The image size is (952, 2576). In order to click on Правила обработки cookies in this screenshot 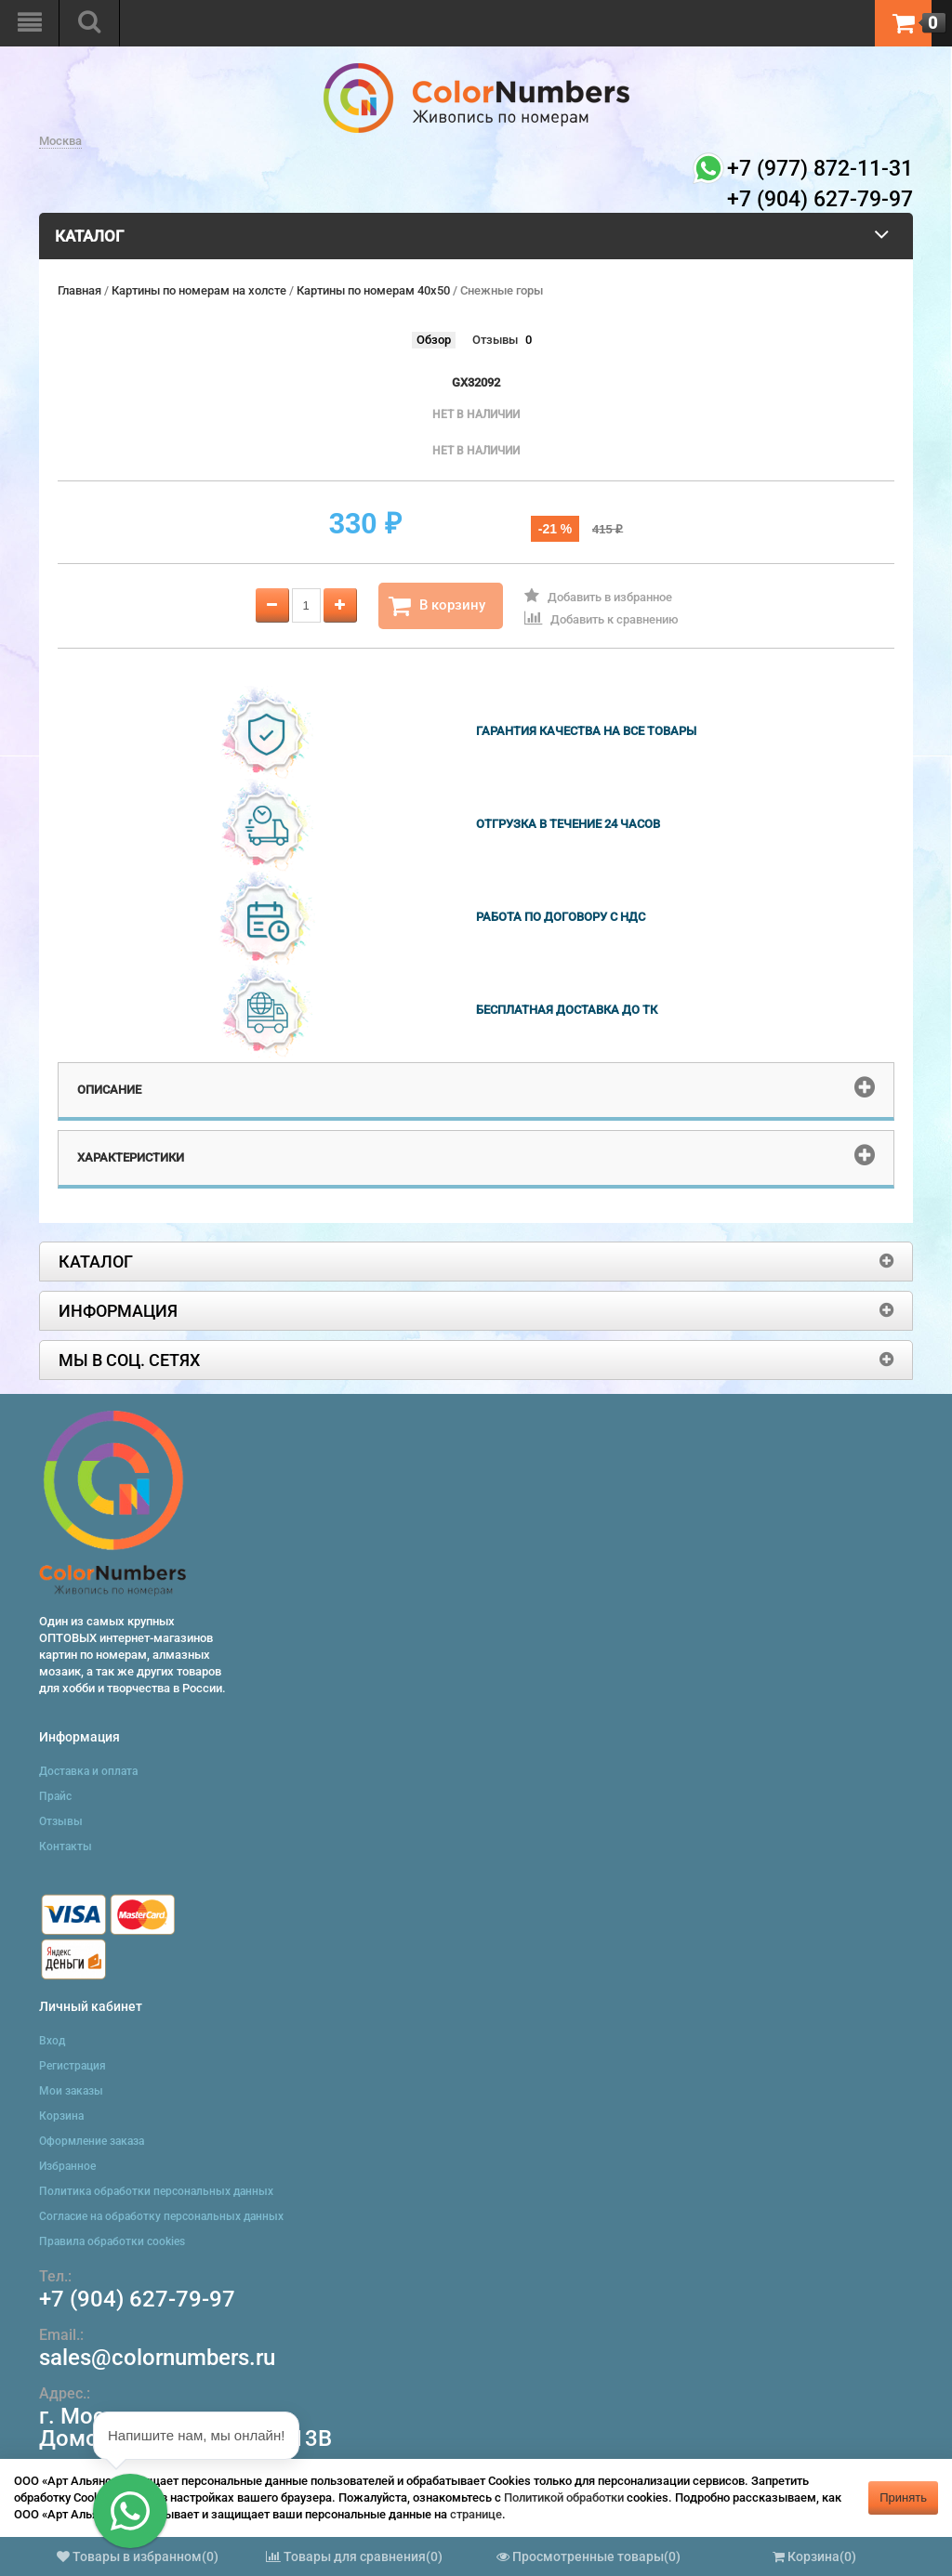, I will do `click(112, 2241)`.